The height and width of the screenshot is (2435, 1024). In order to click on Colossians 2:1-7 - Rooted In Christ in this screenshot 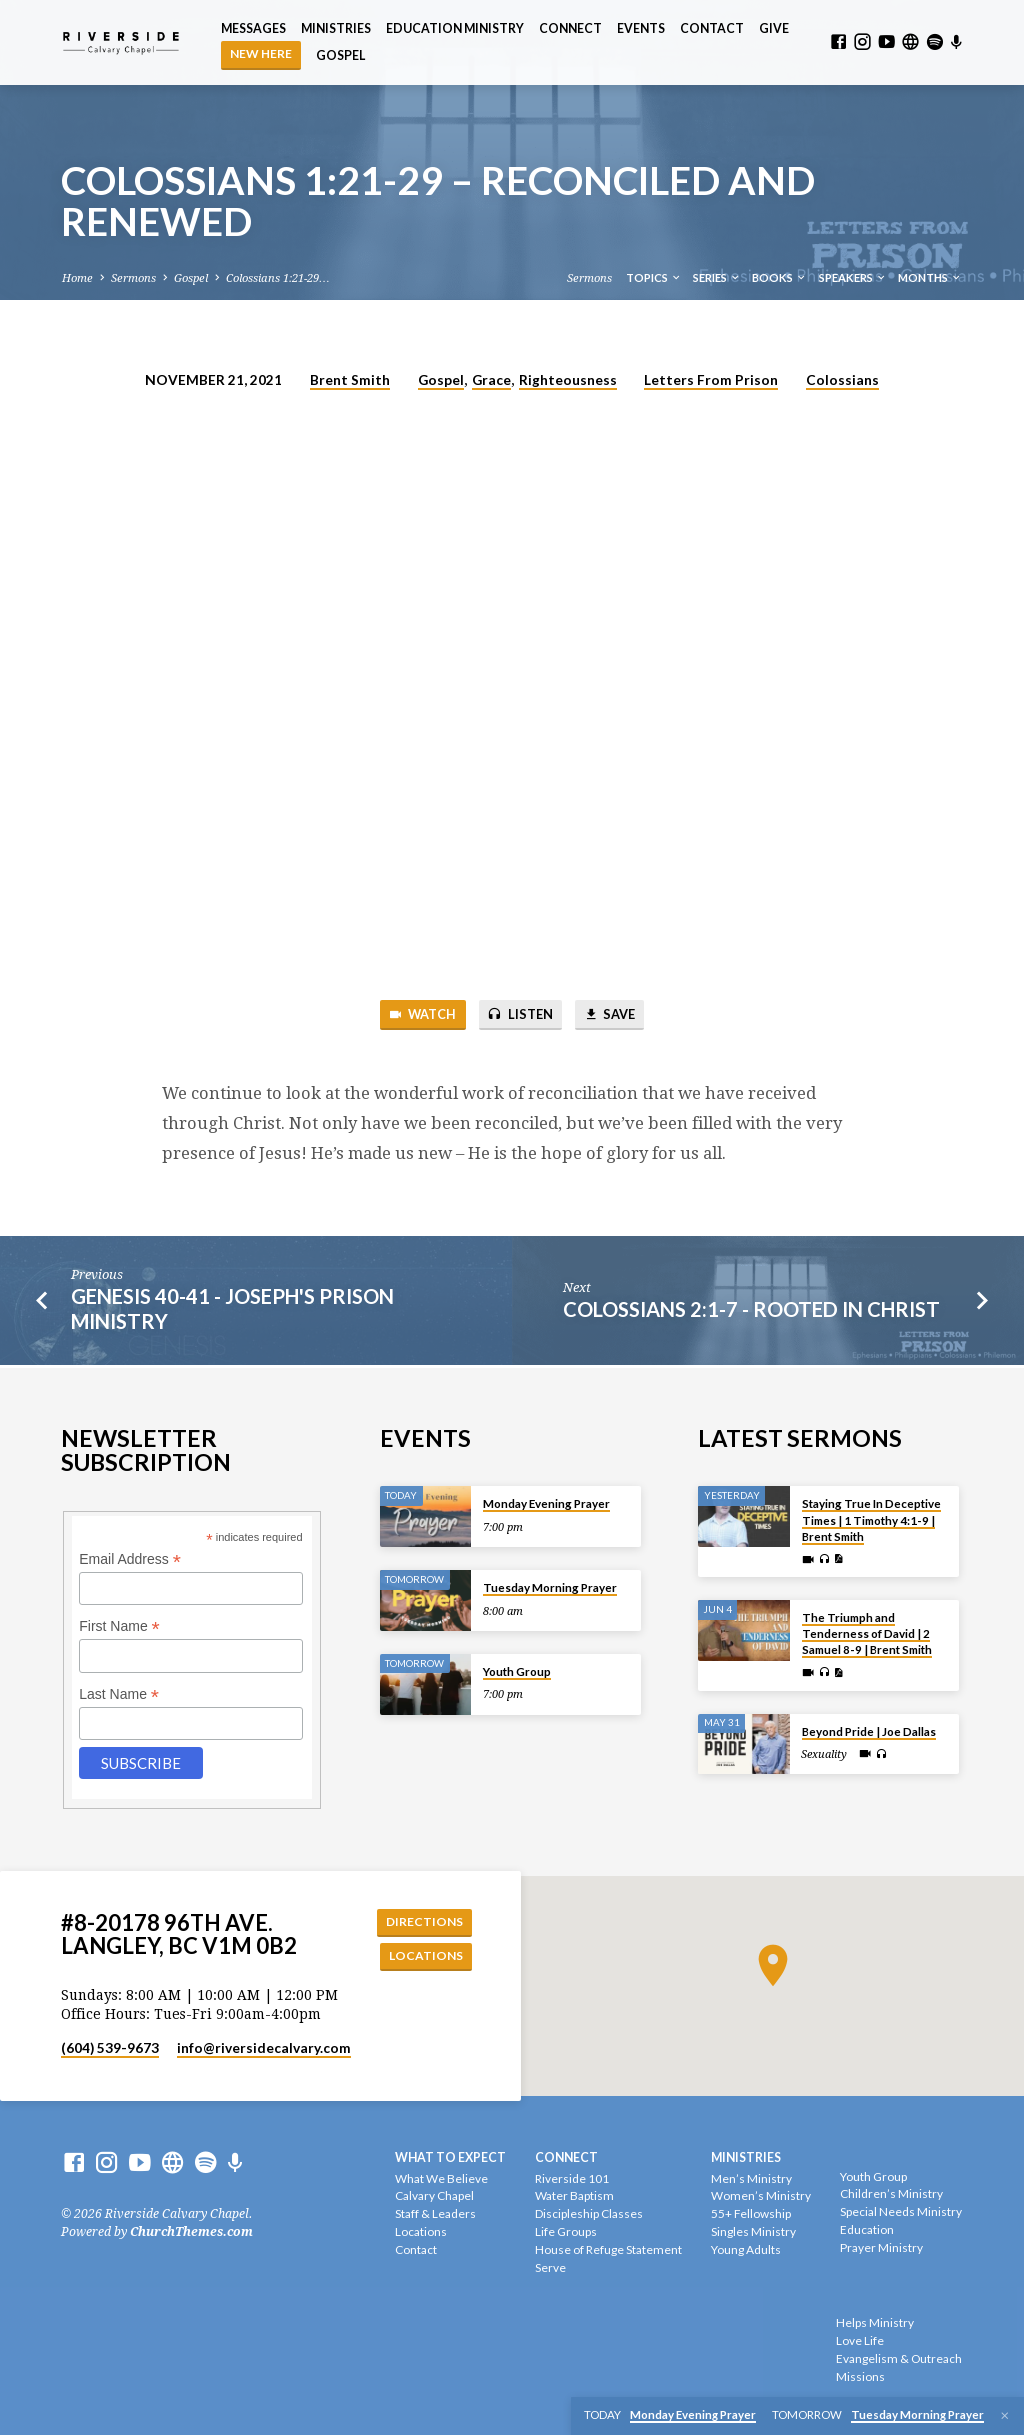, I will do `click(751, 1310)`.